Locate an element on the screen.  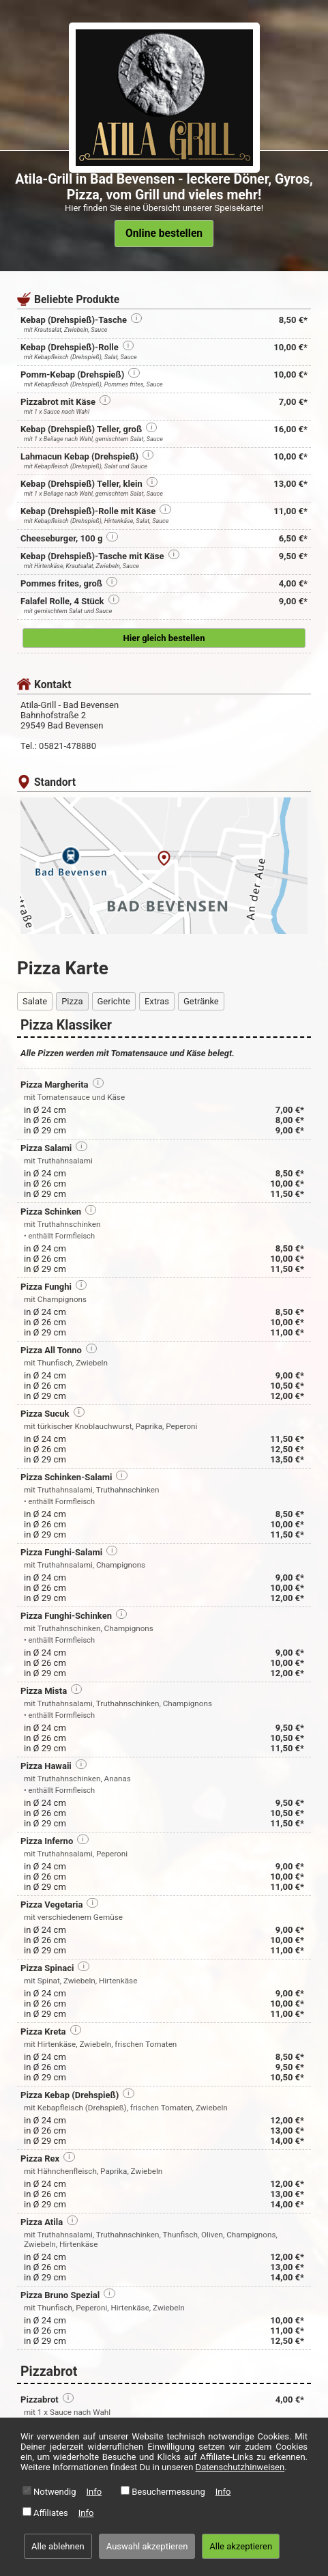
Extras is located at coordinates (157, 1001).